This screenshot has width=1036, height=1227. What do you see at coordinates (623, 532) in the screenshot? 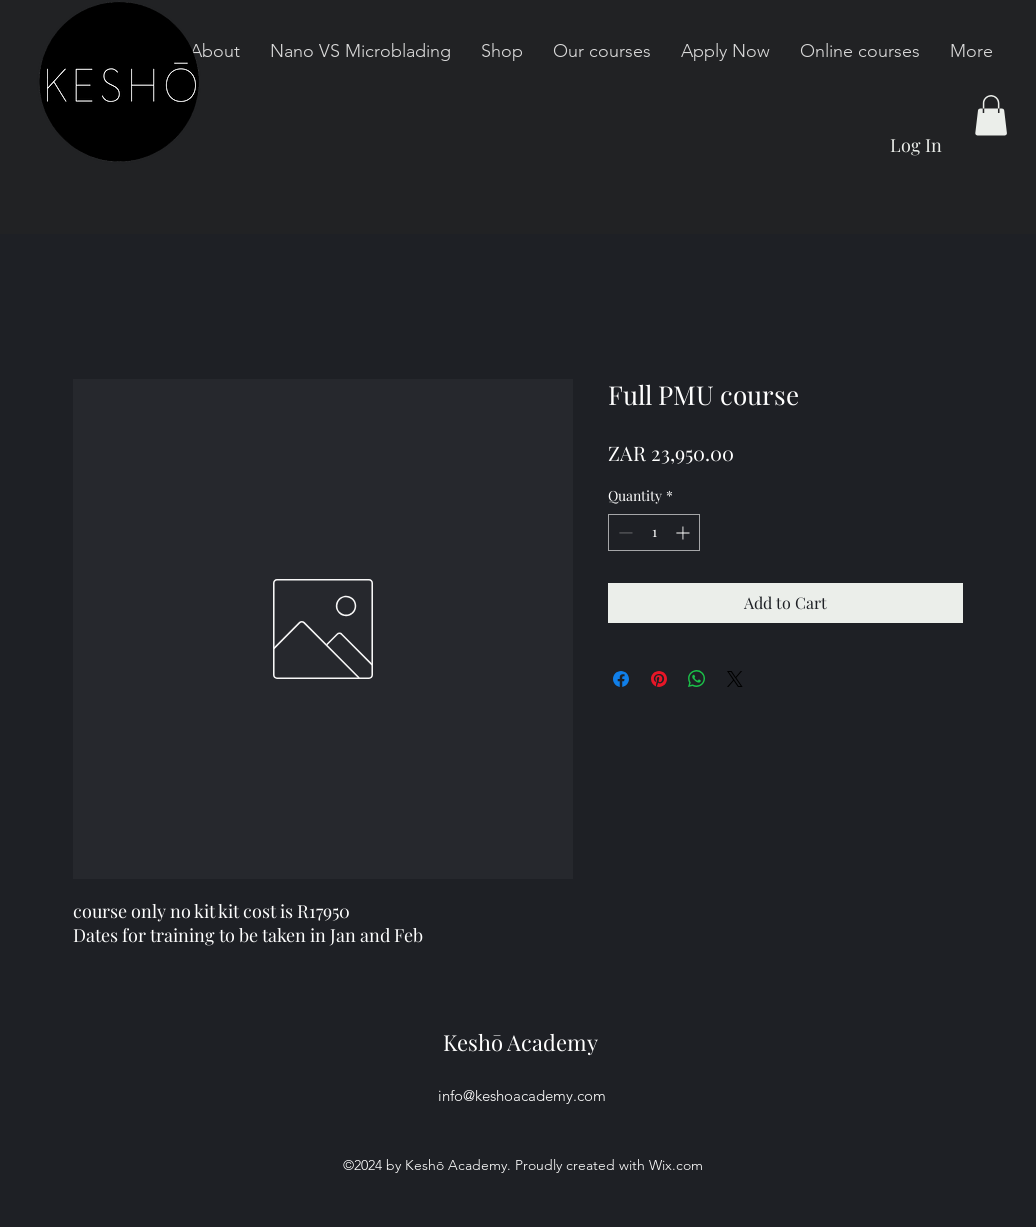
I see `[Decrement]` at bounding box center [623, 532].